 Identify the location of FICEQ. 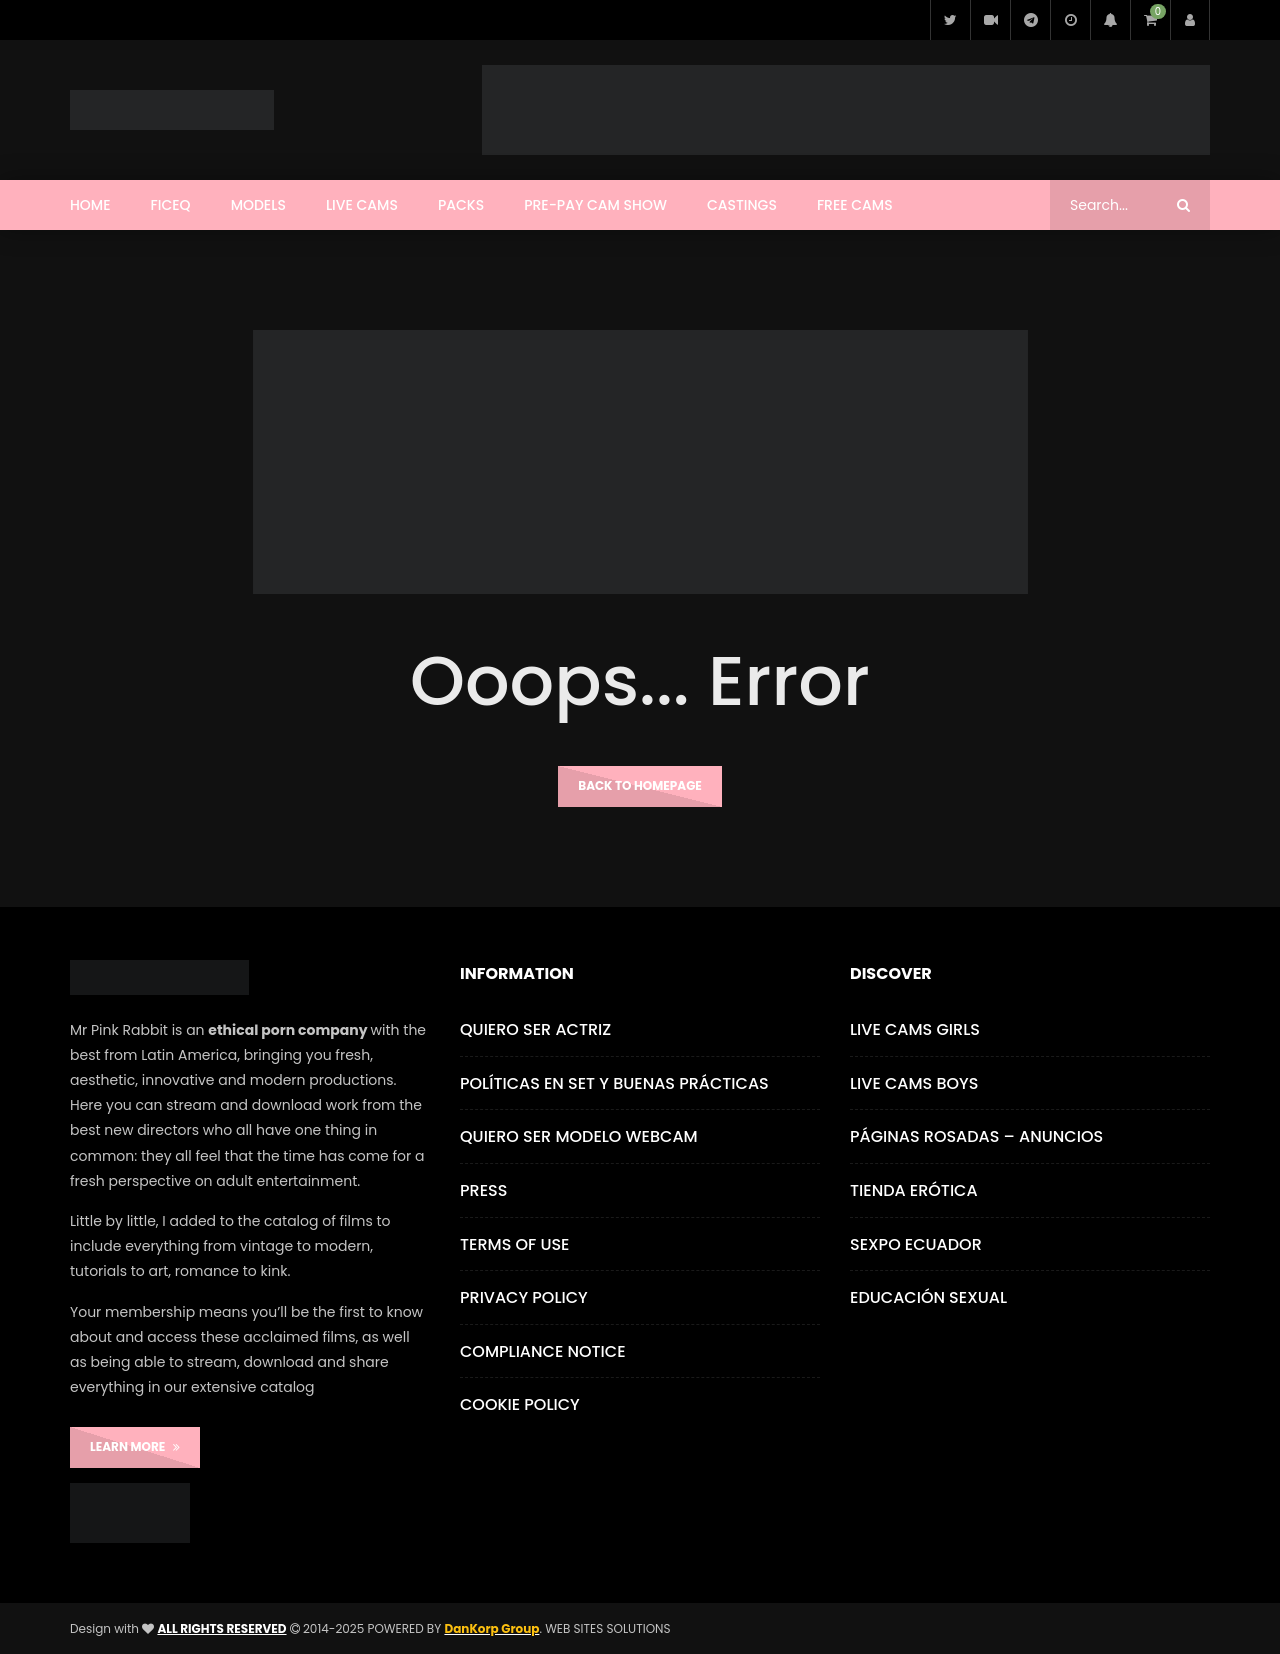
(171, 205).